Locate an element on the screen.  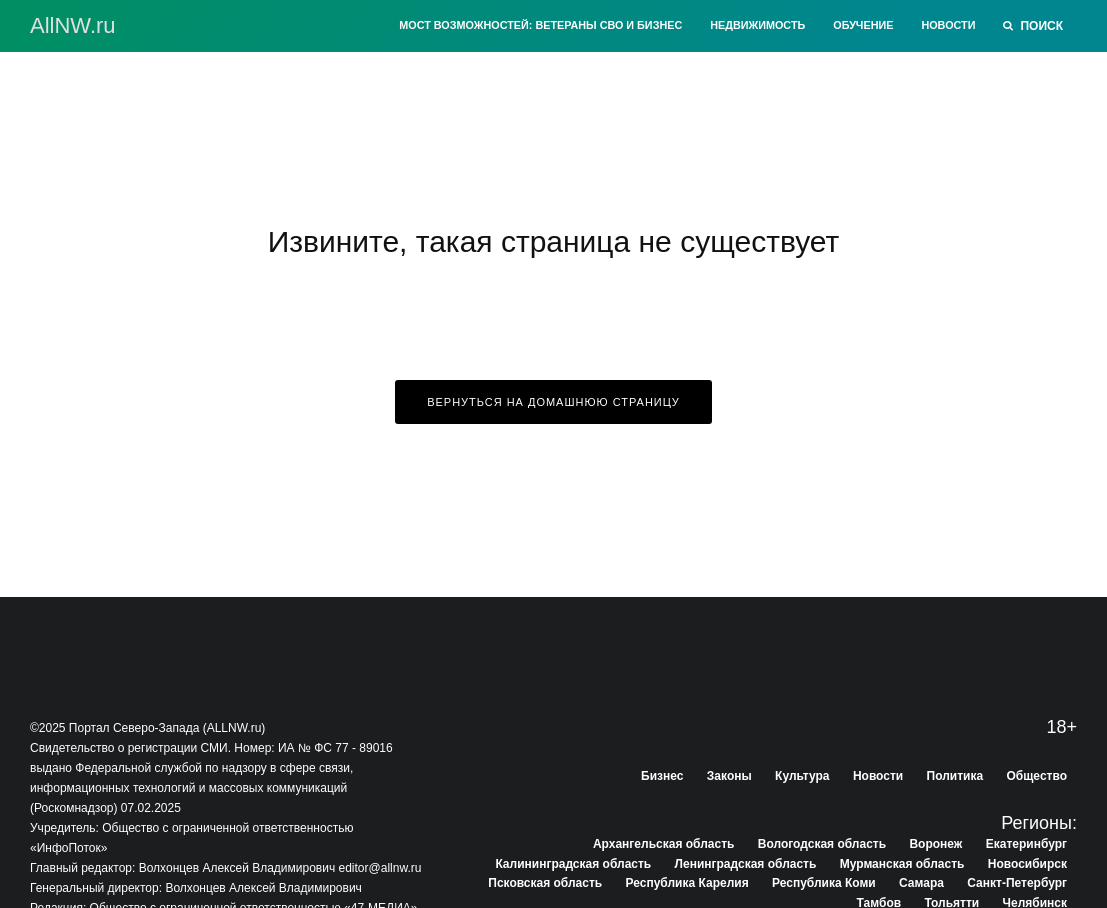
Республика Коми is located at coordinates (824, 883).